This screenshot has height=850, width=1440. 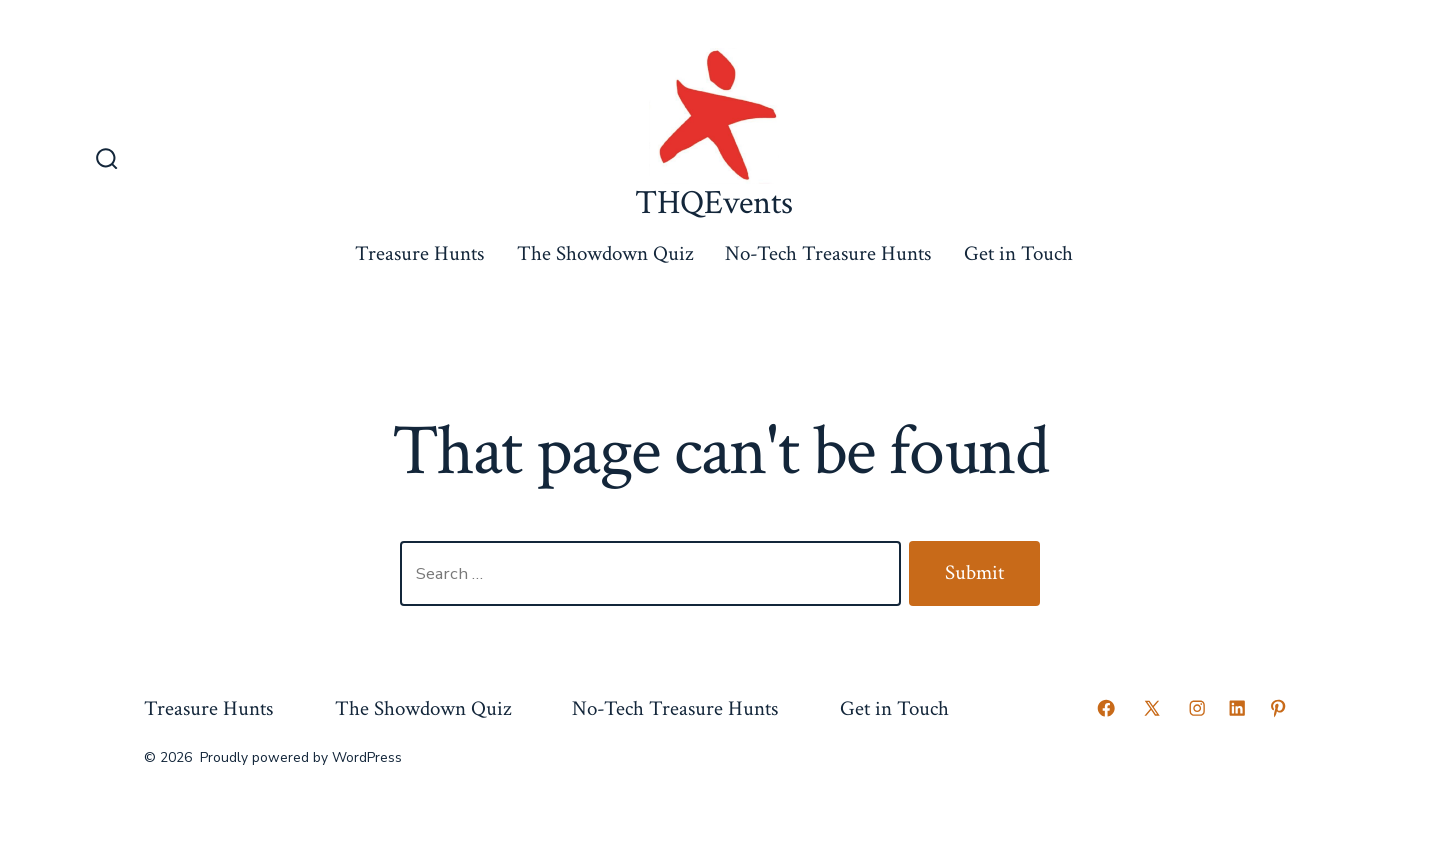 I want to click on [Open Pinterest in a new tab], so click(x=1278, y=708).